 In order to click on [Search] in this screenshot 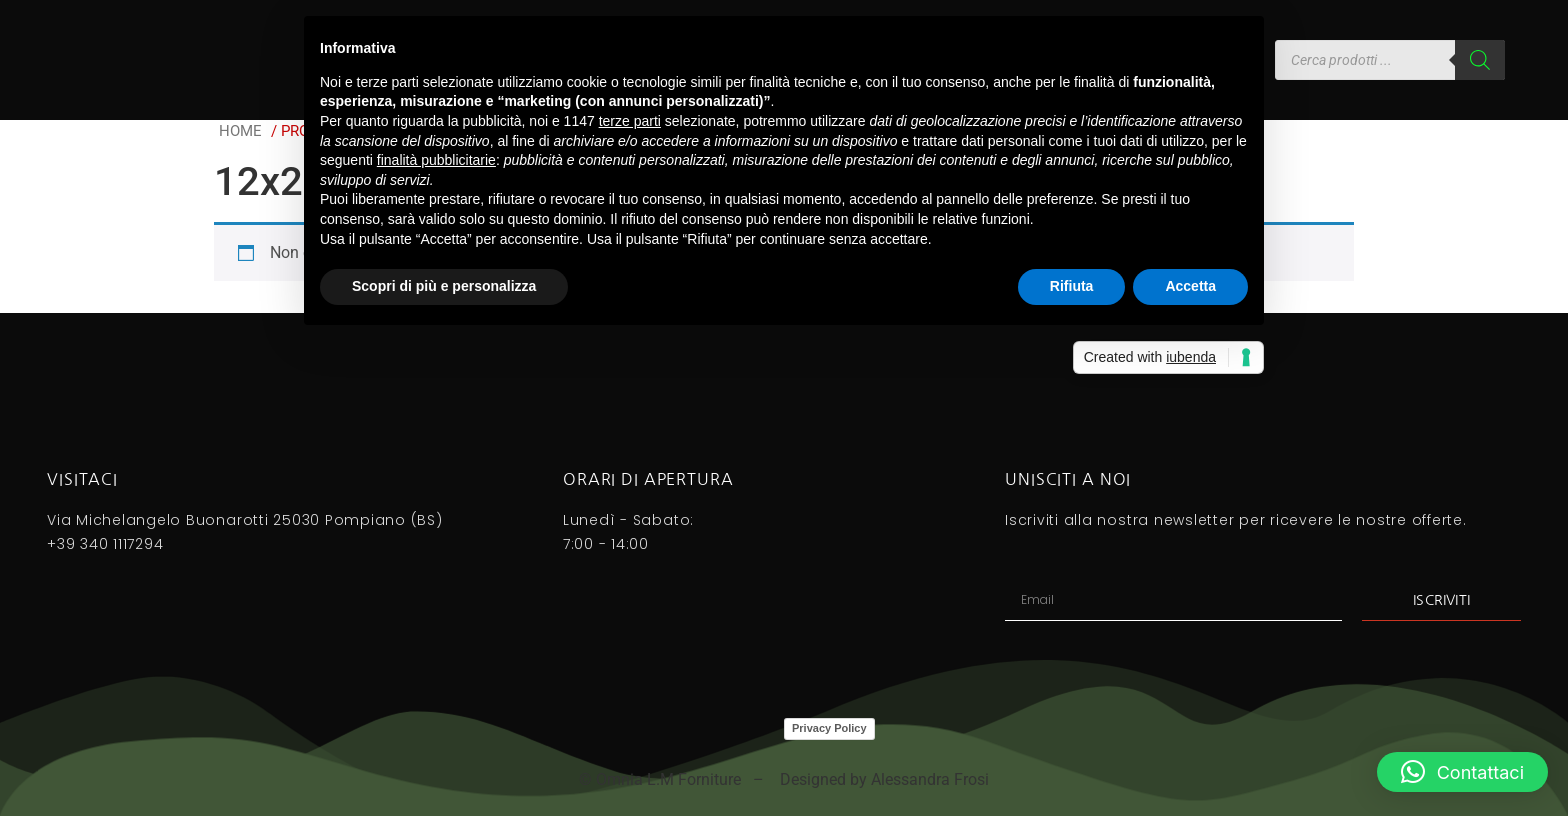, I will do `click(1480, 60)`.